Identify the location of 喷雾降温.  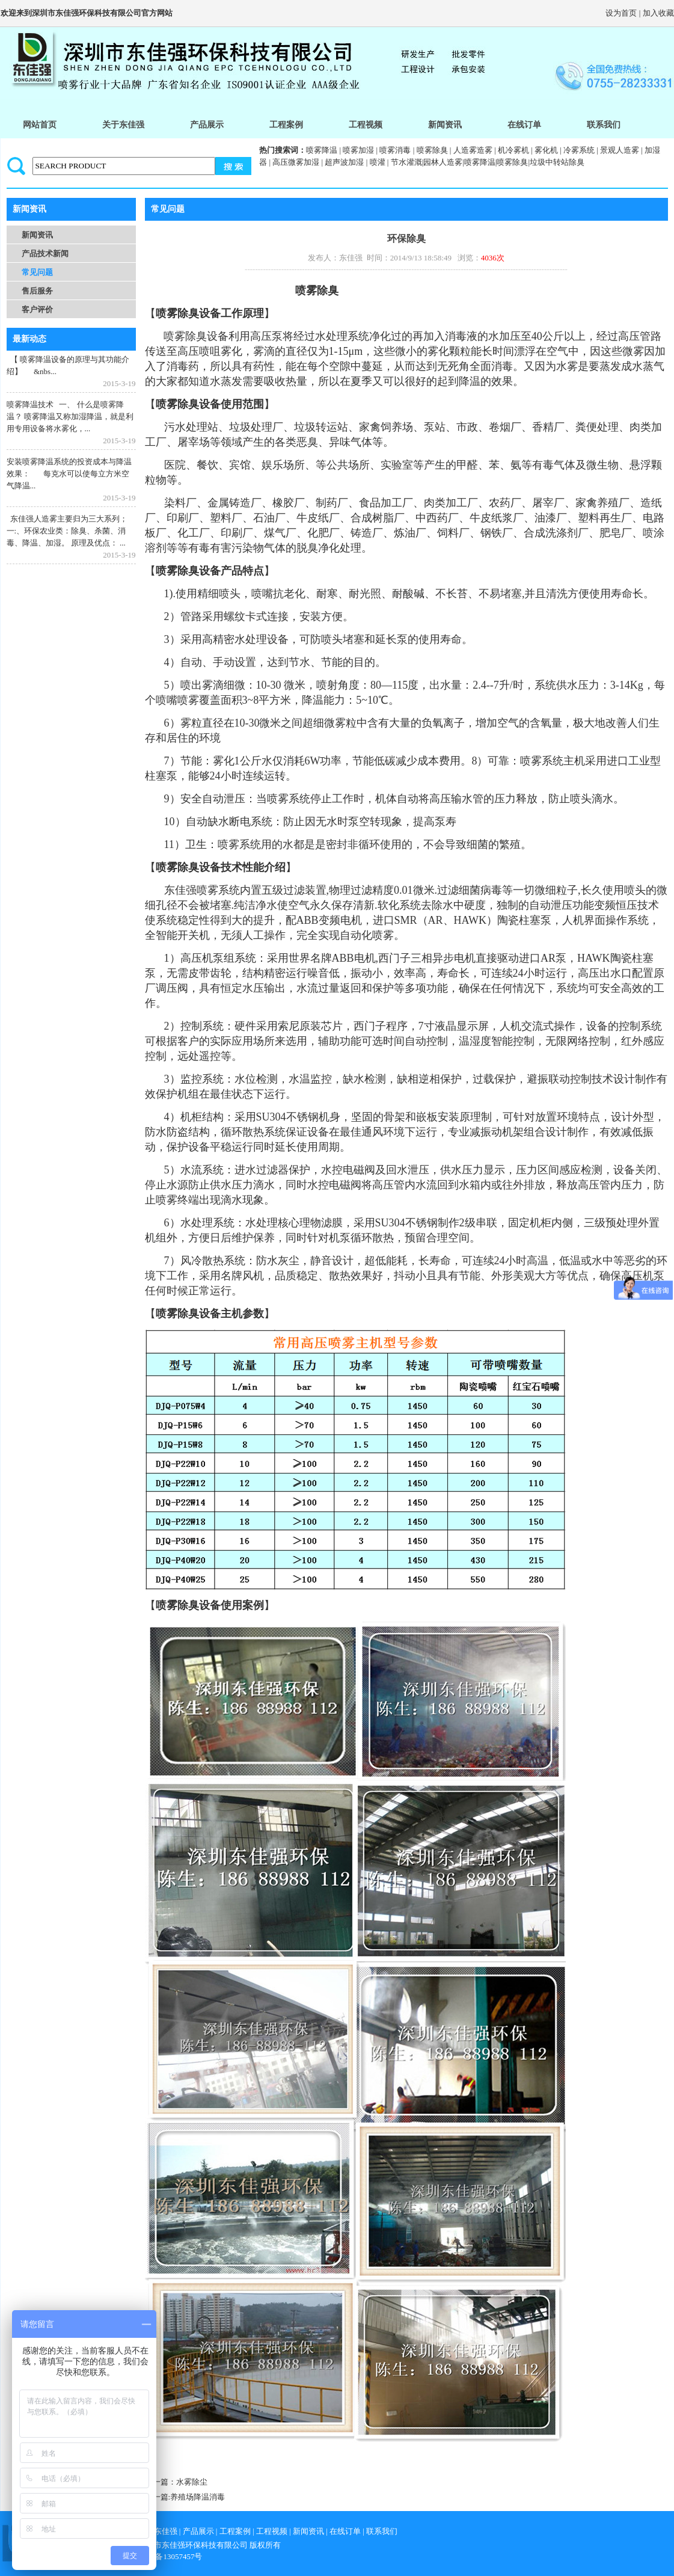
(321, 150).